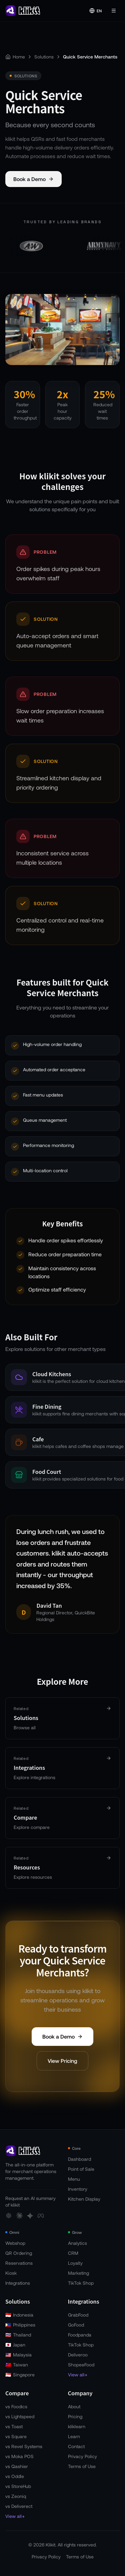  What do you see at coordinates (15, 2243) in the screenshot?
I see `Webshop` at bounding box center [15, 2243].